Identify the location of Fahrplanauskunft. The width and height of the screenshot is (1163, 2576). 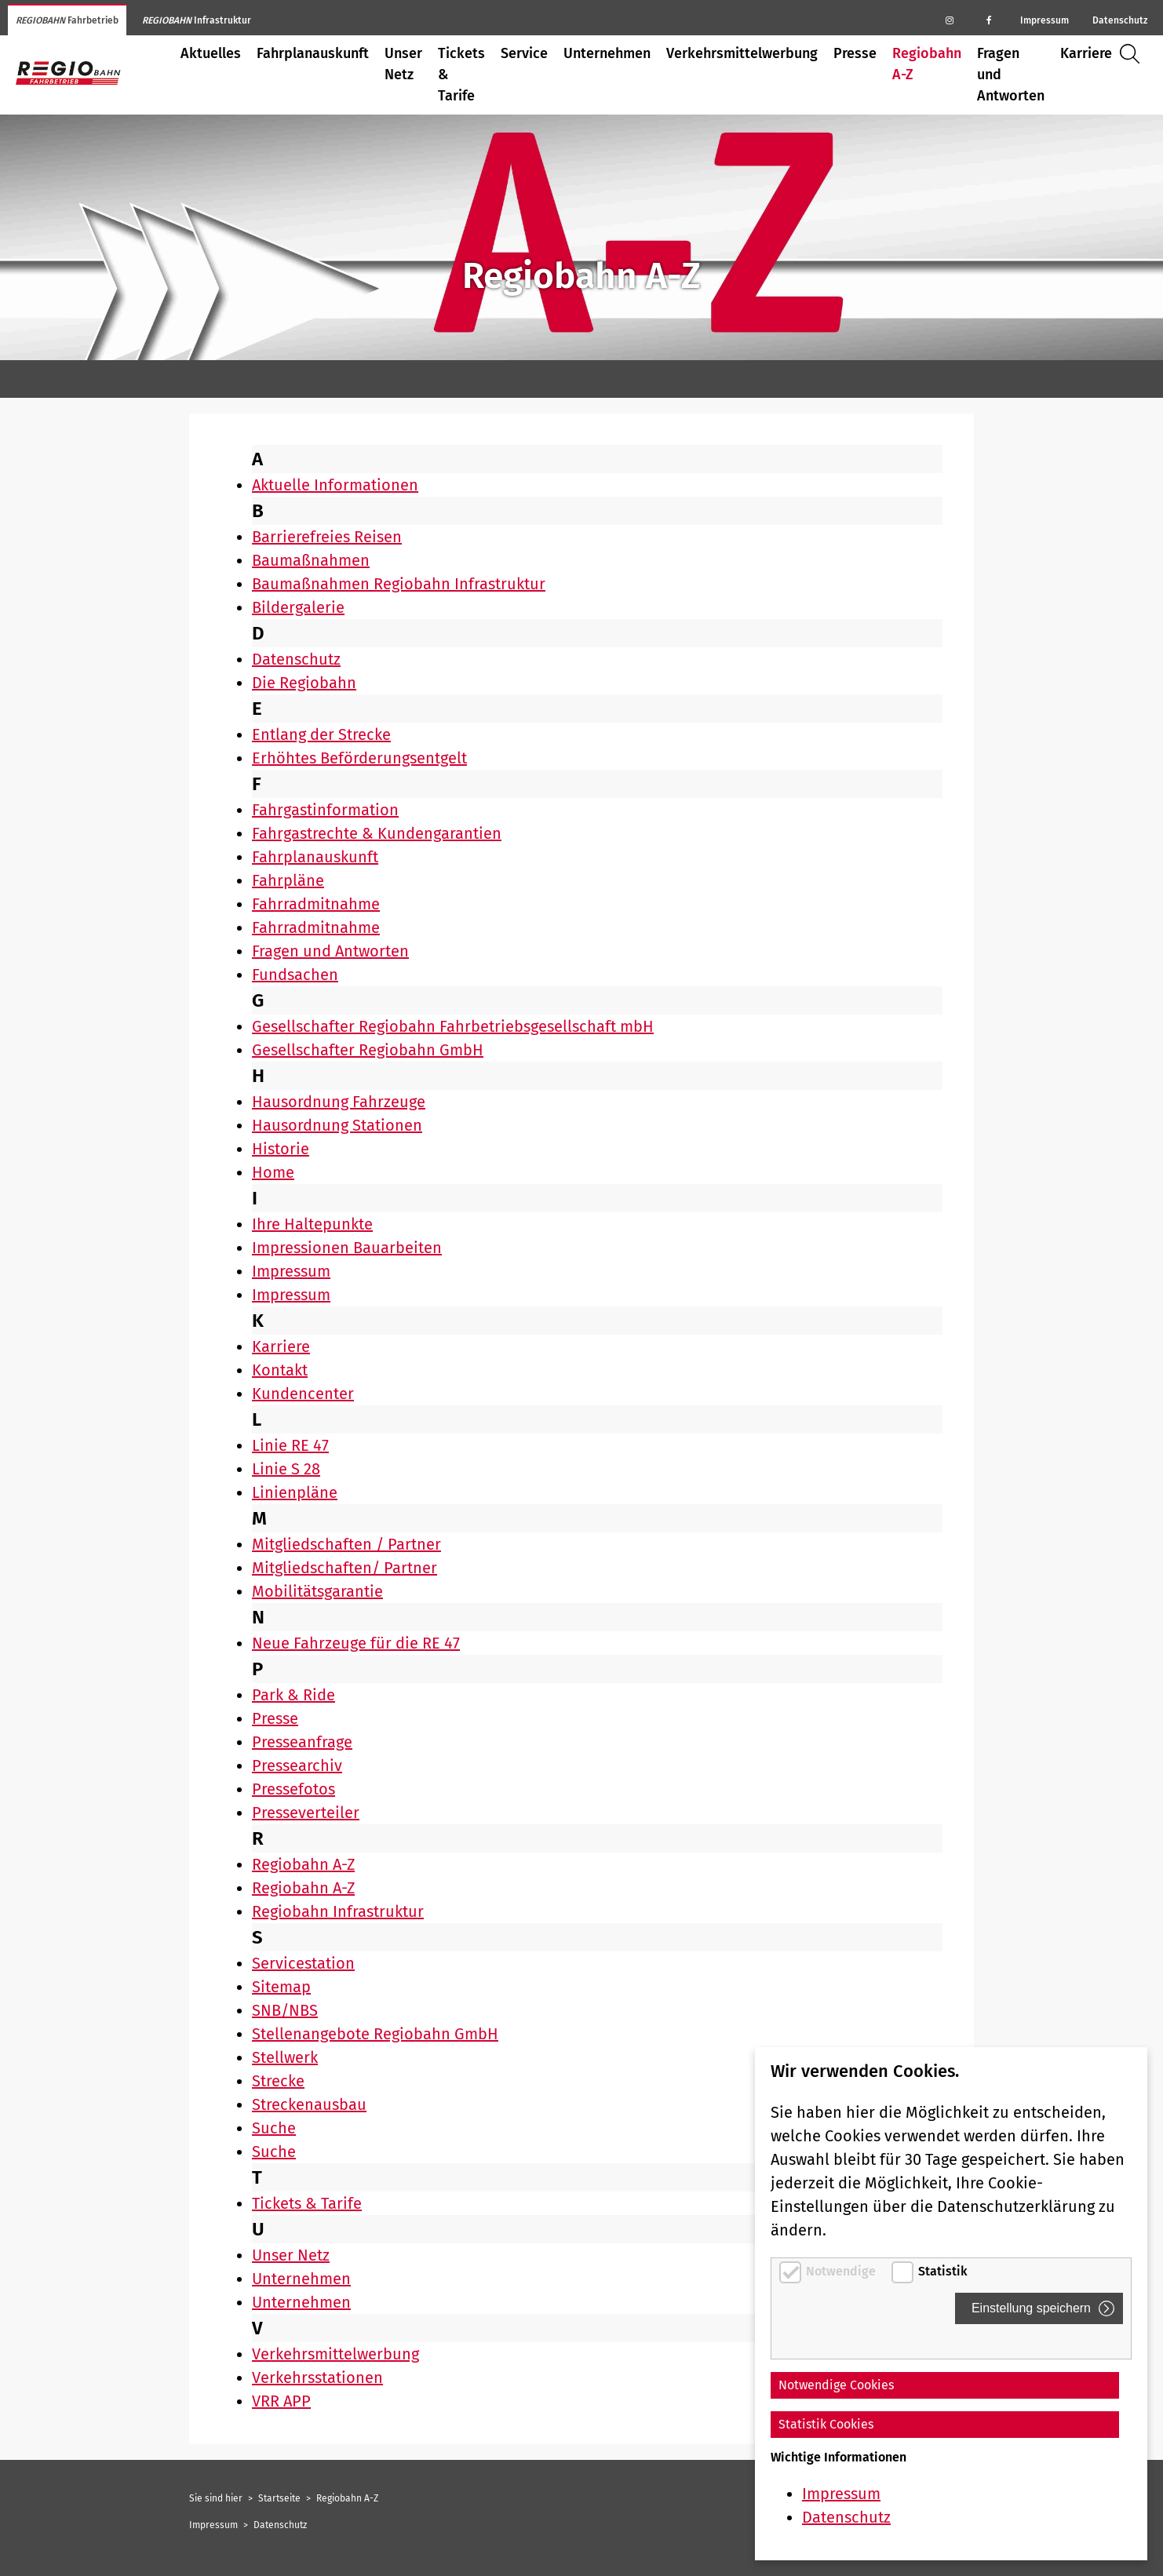
(313, 53).